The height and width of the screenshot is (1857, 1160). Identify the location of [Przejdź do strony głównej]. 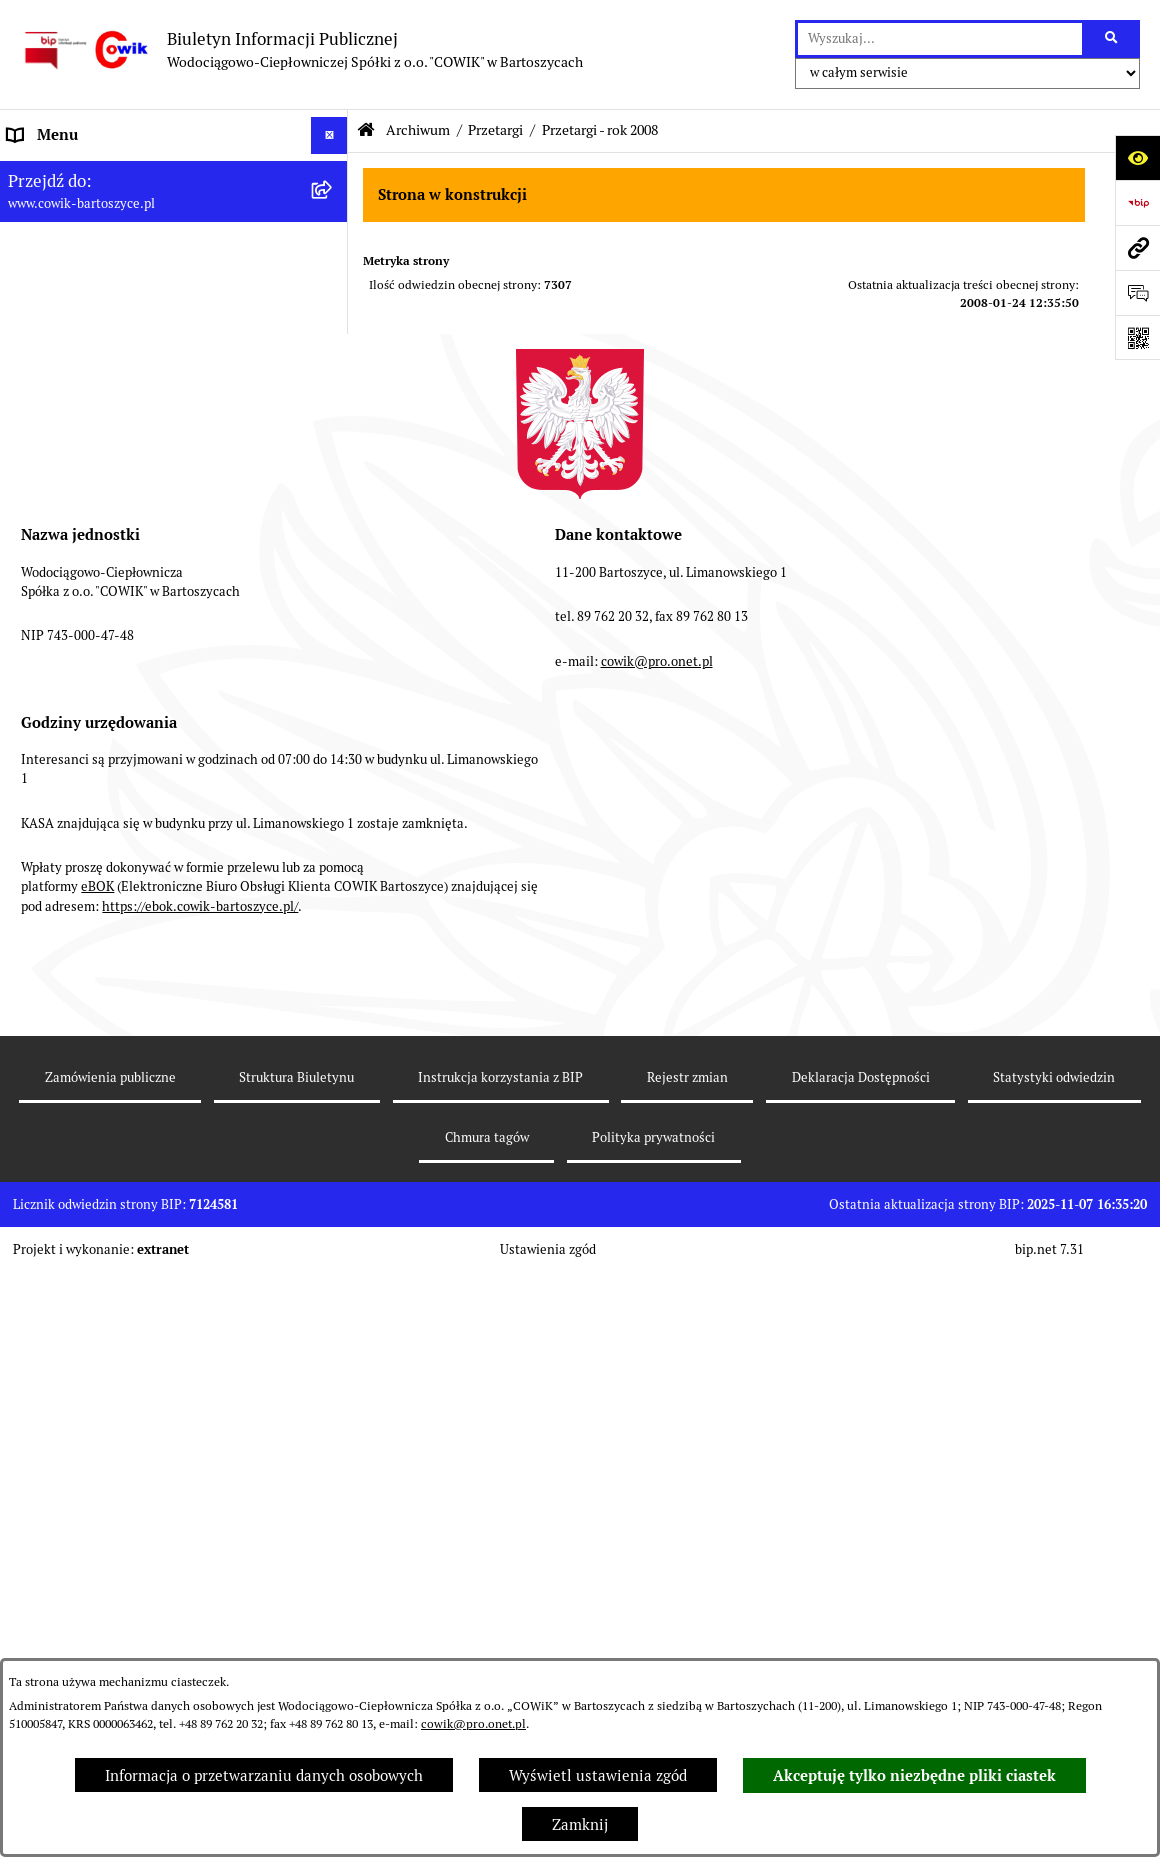
(301, 50).